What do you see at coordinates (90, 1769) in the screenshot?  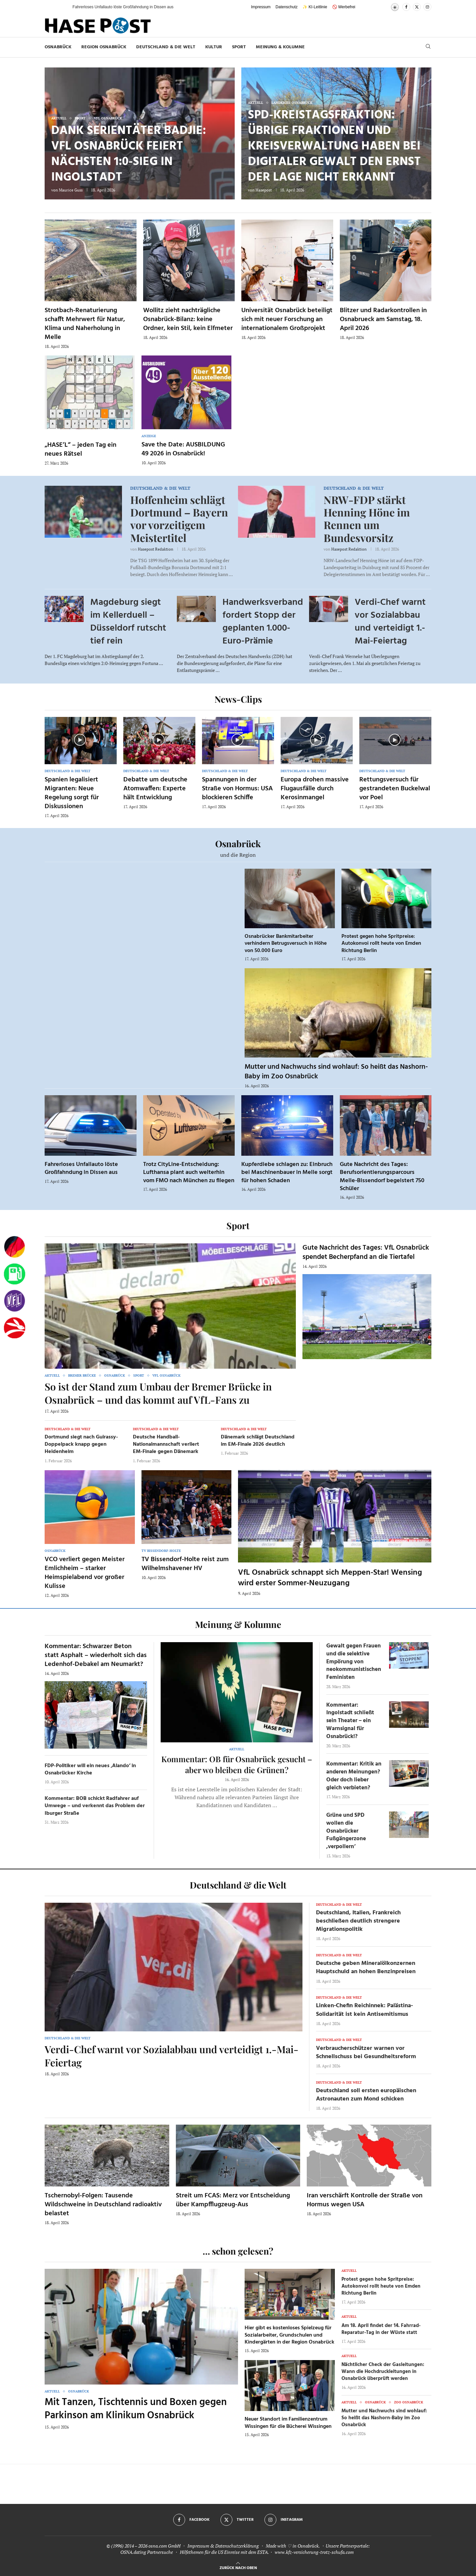 I see `FDP-Politiker will ein neues ‚Alando‘ in Osnabrücker Kirche` at bounding box center [90, 1769].